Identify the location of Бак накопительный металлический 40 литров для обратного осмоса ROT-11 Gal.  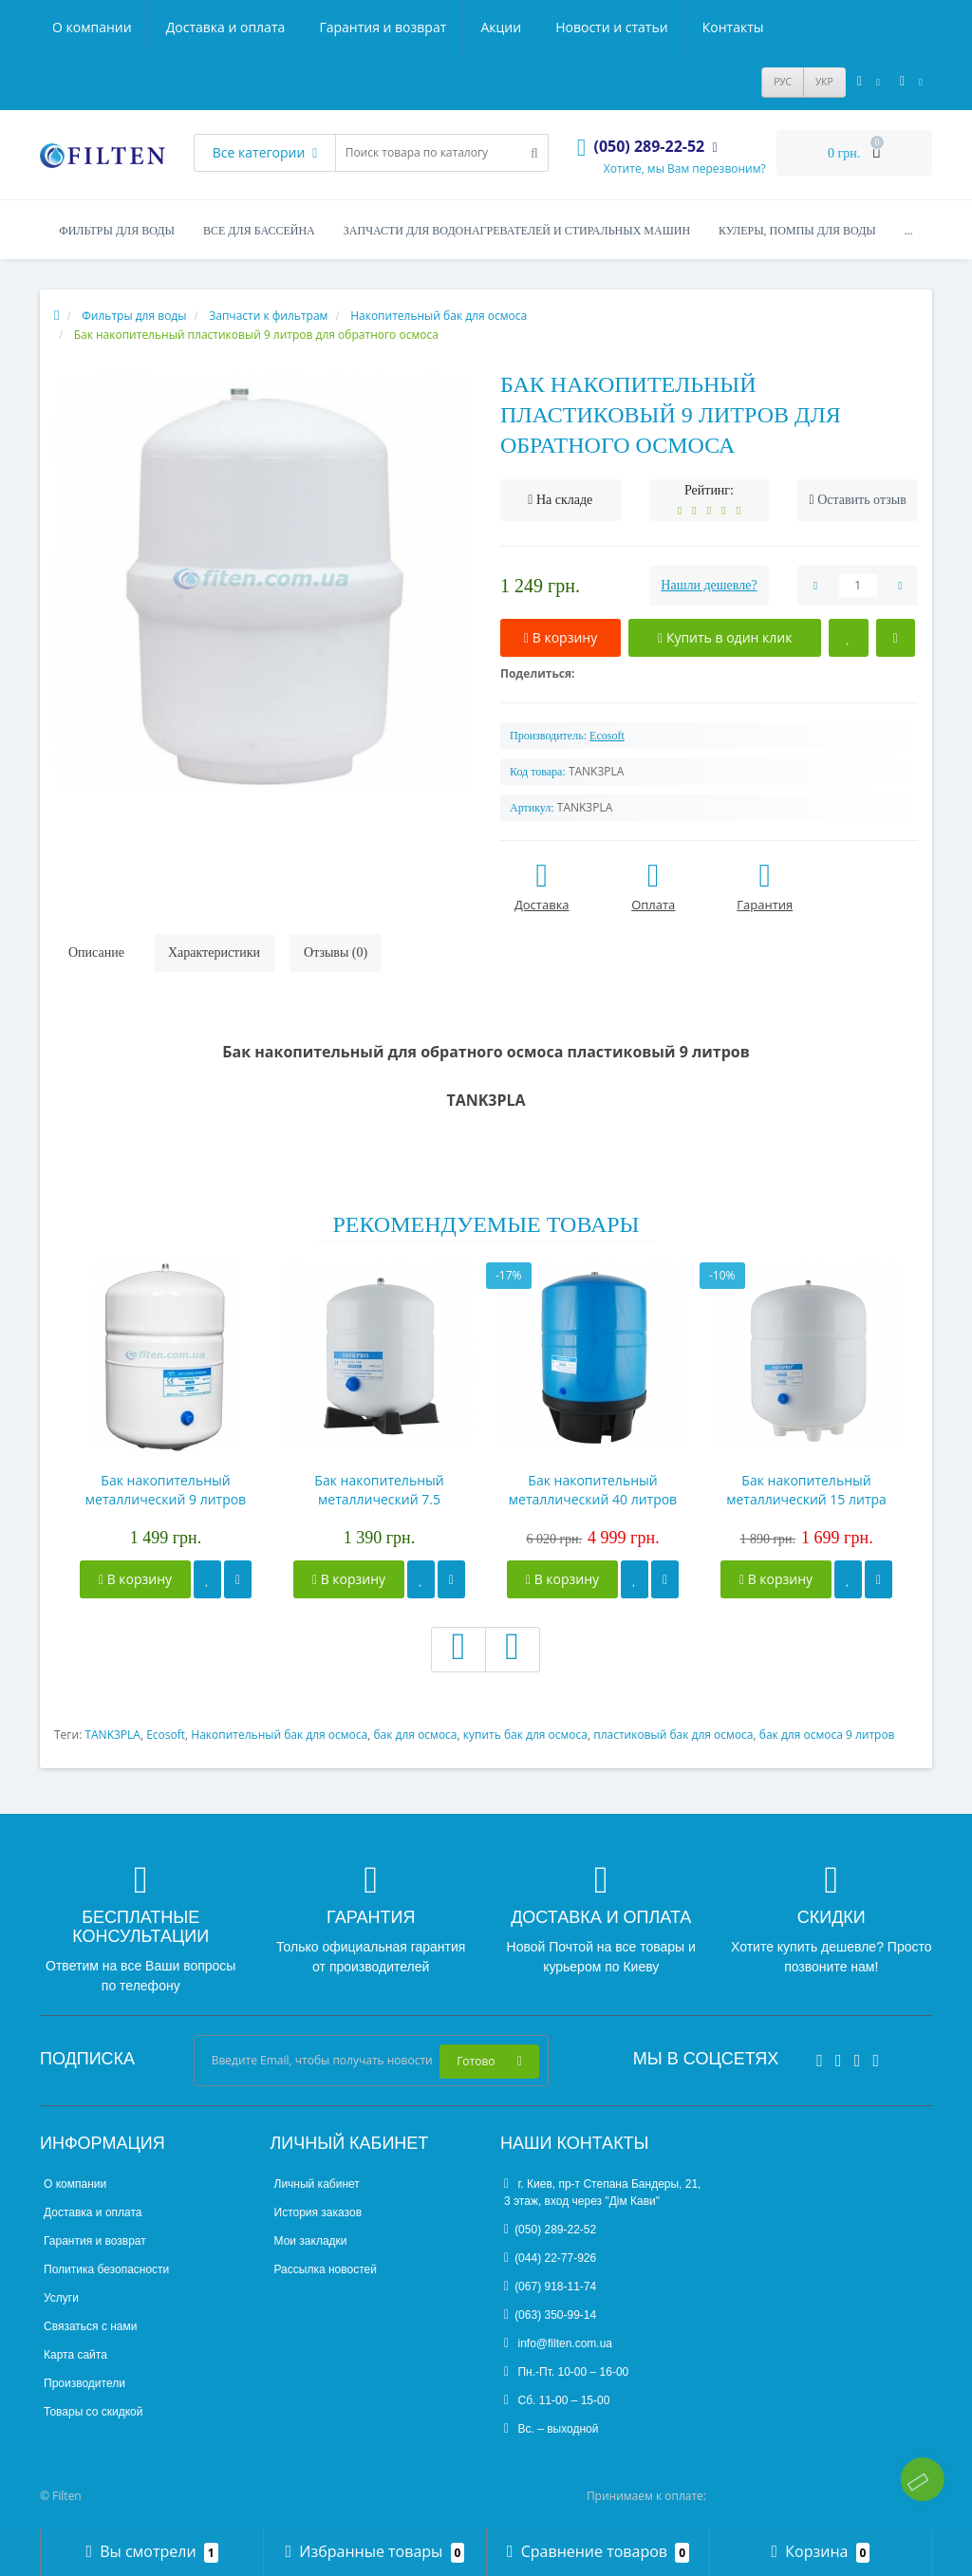
(593, 1490).